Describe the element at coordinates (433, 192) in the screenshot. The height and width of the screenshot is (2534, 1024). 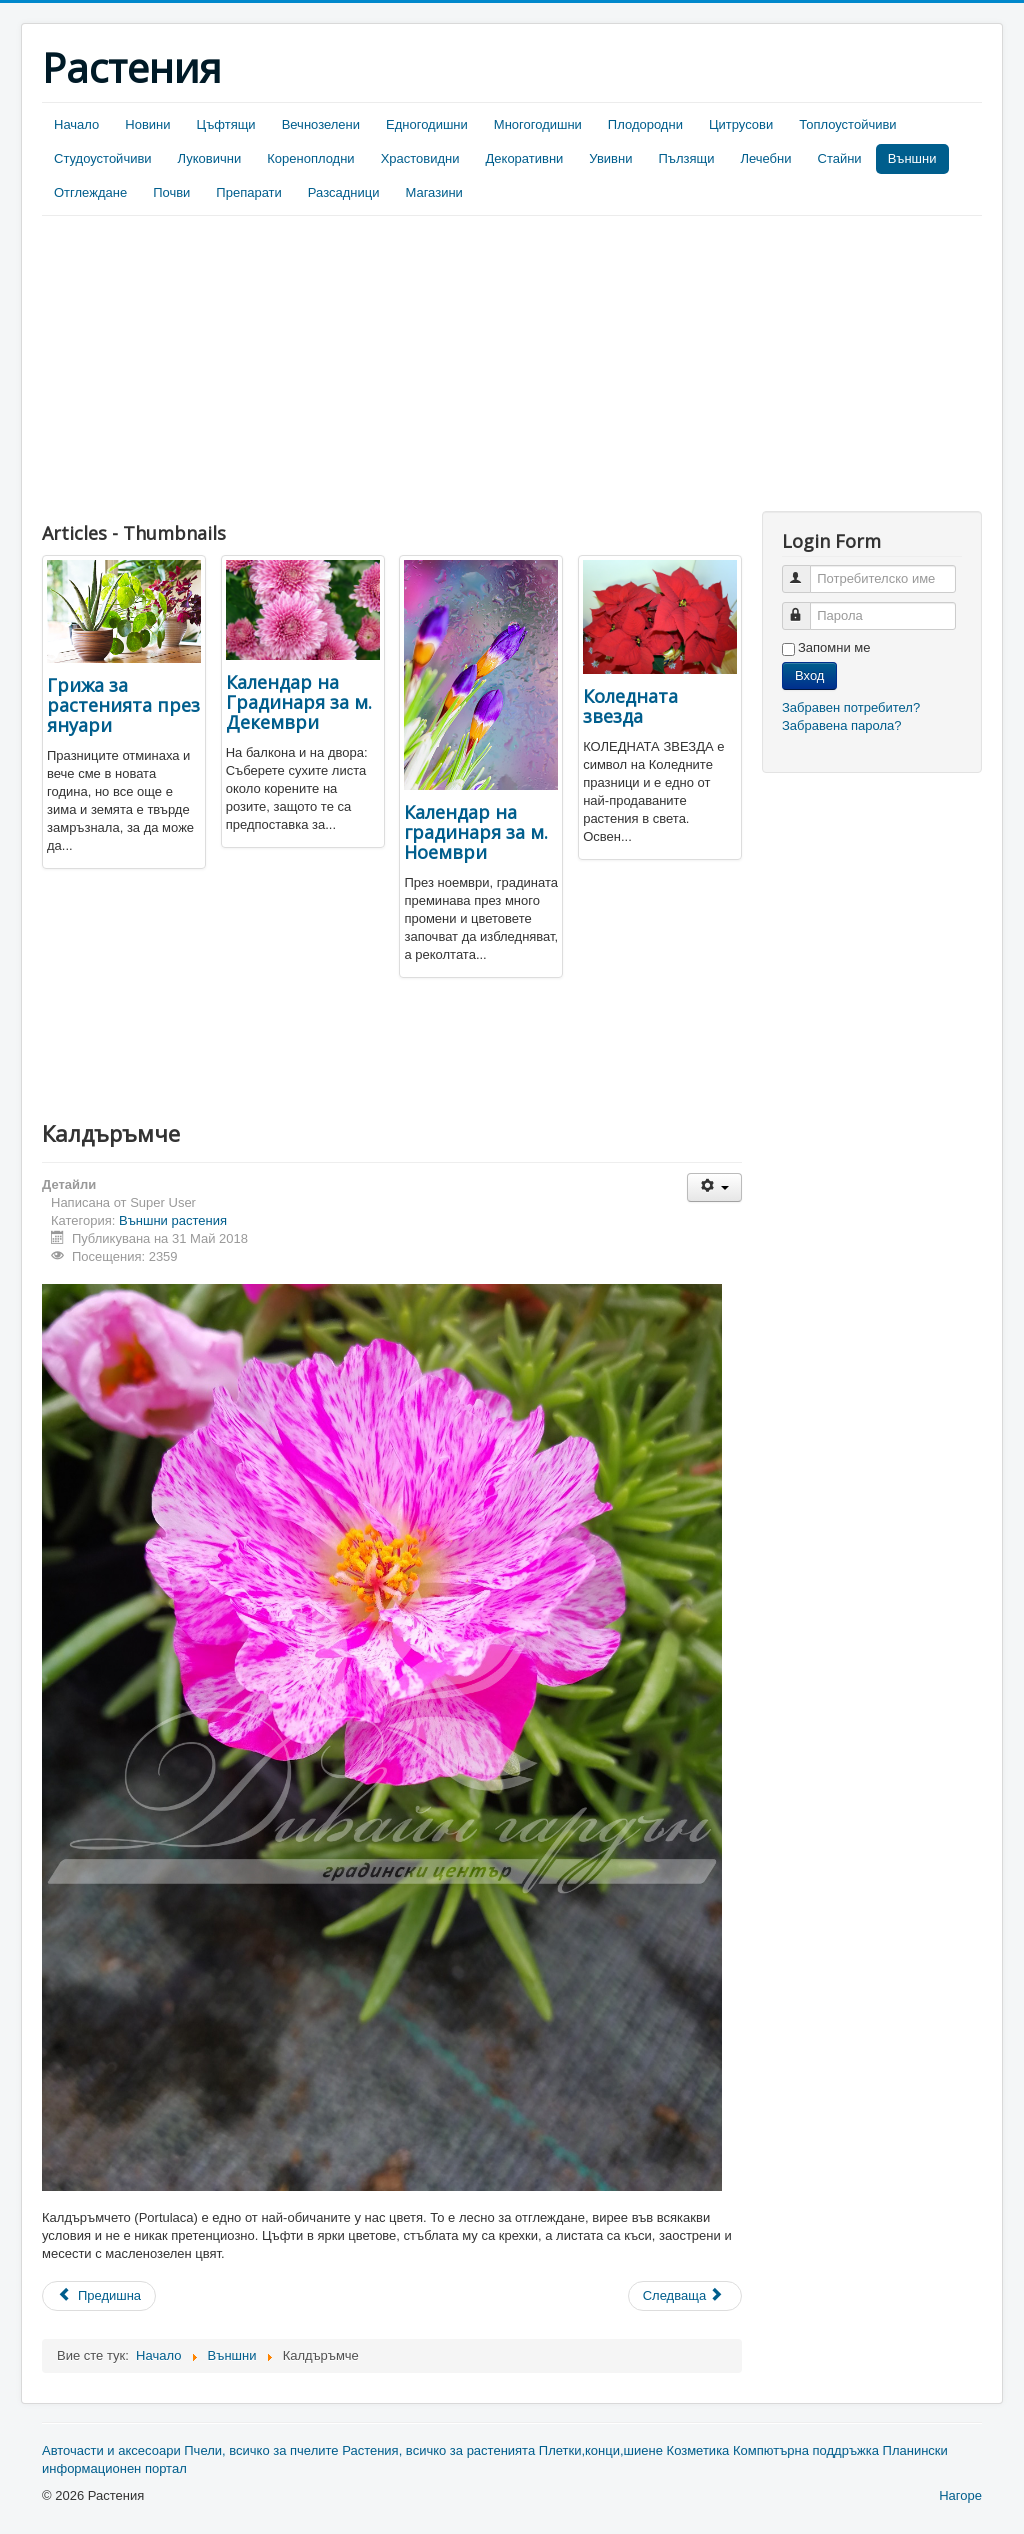
I see `Магазини` at that location.